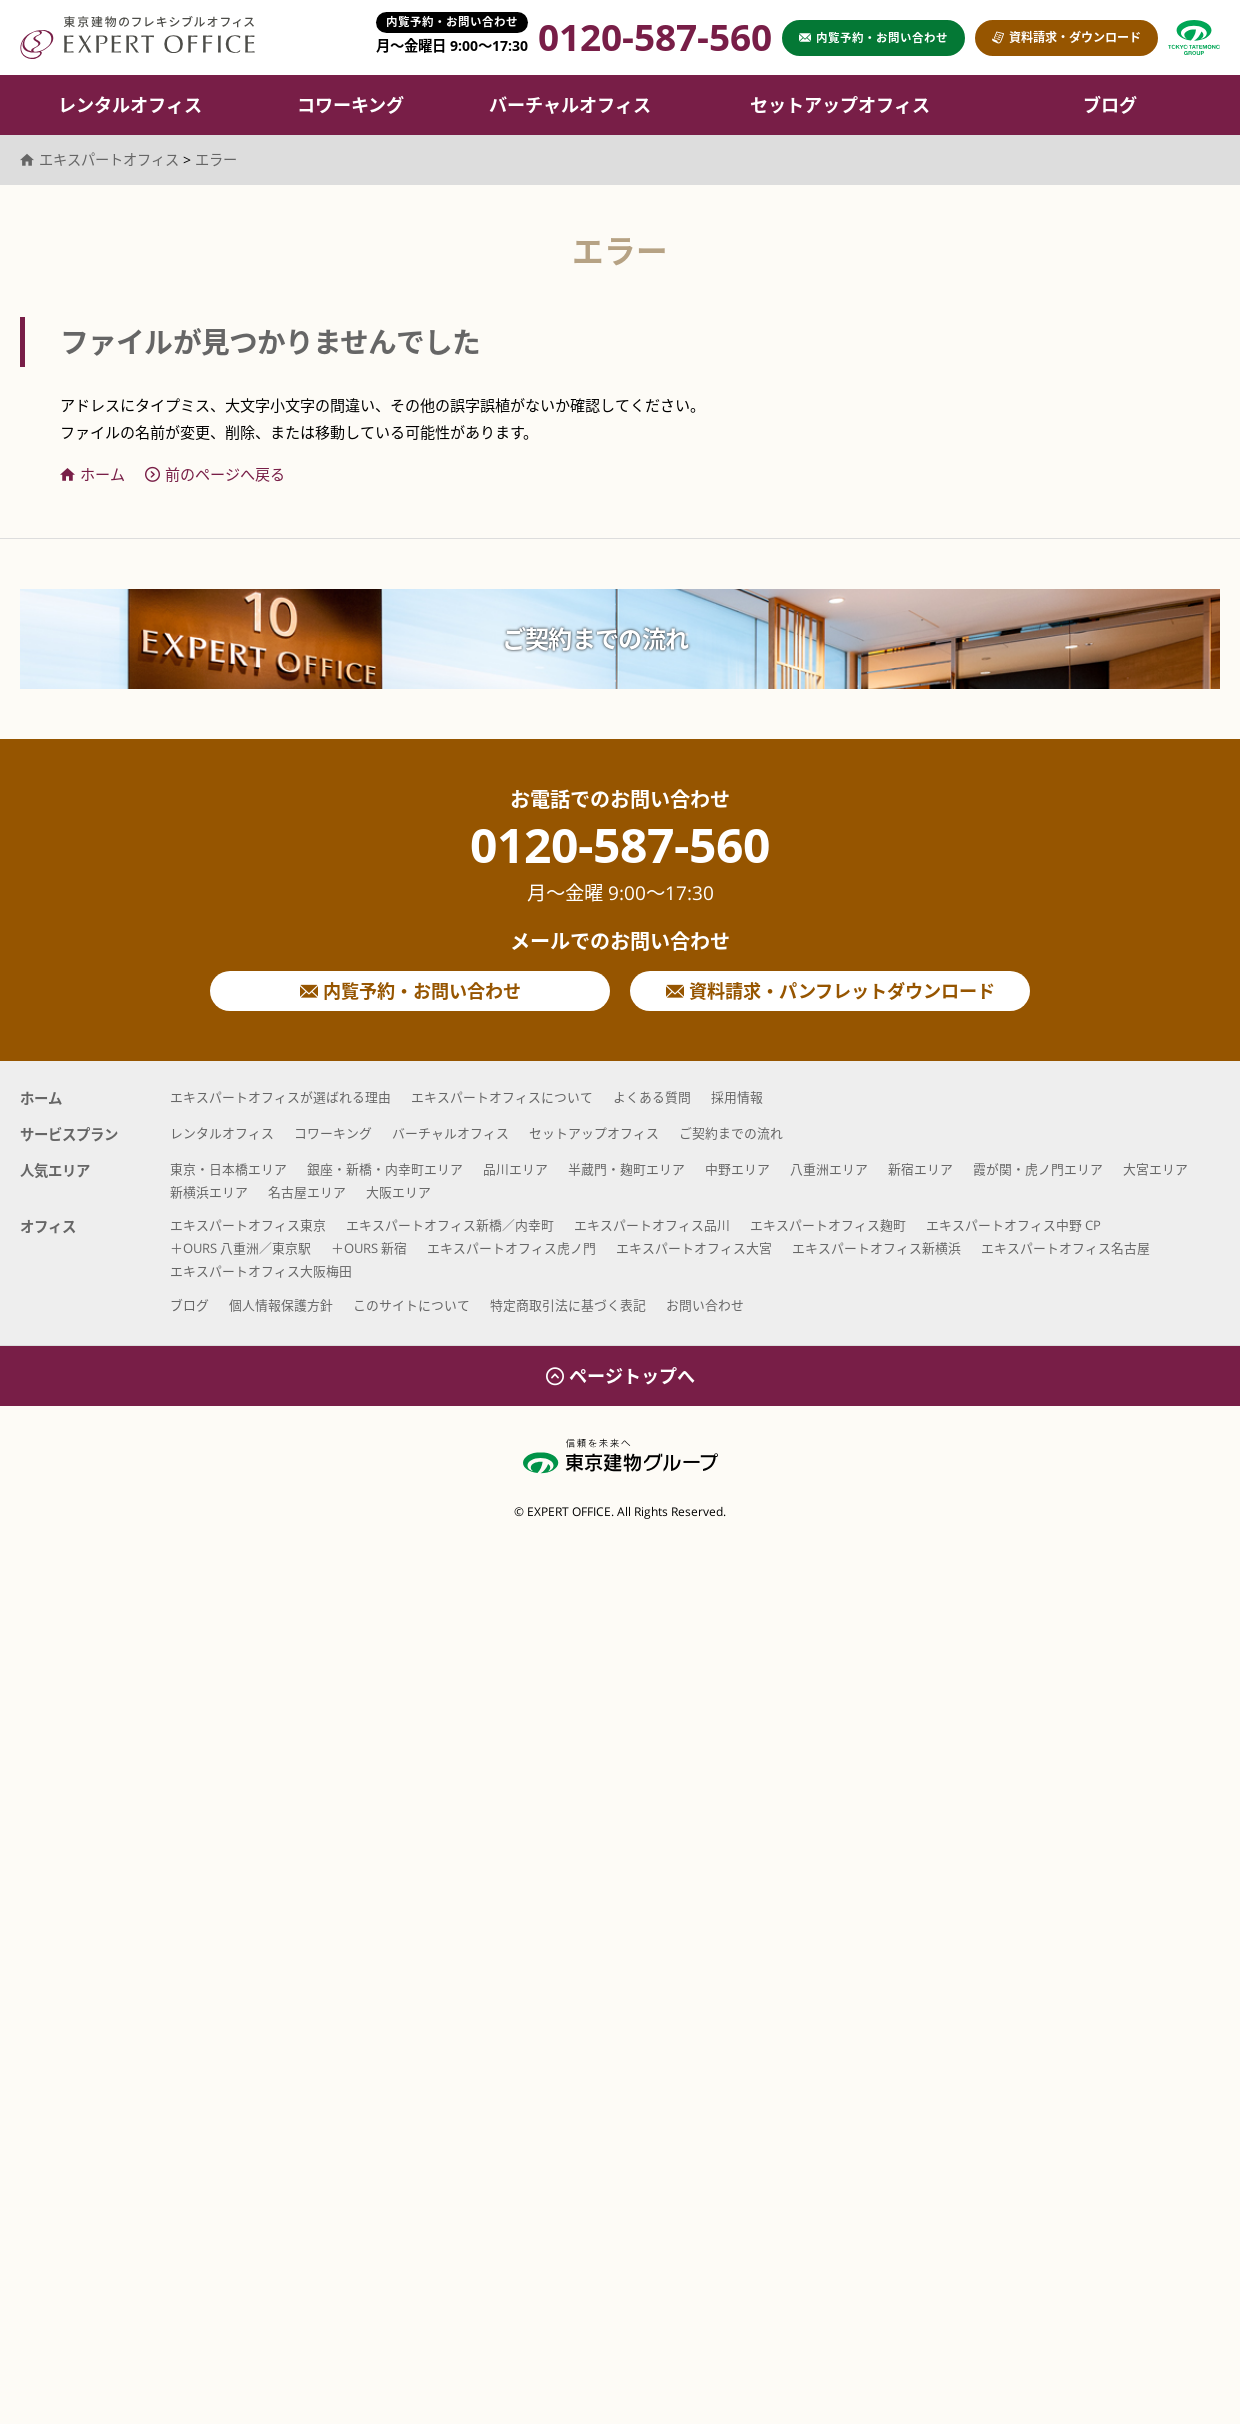 This screenshot has height=2424, width=1240. Describe the element at coordinates (137, 37) in the screenshot. I see `エキスパートオフィス（EXPERT OFFICE）` at that location.